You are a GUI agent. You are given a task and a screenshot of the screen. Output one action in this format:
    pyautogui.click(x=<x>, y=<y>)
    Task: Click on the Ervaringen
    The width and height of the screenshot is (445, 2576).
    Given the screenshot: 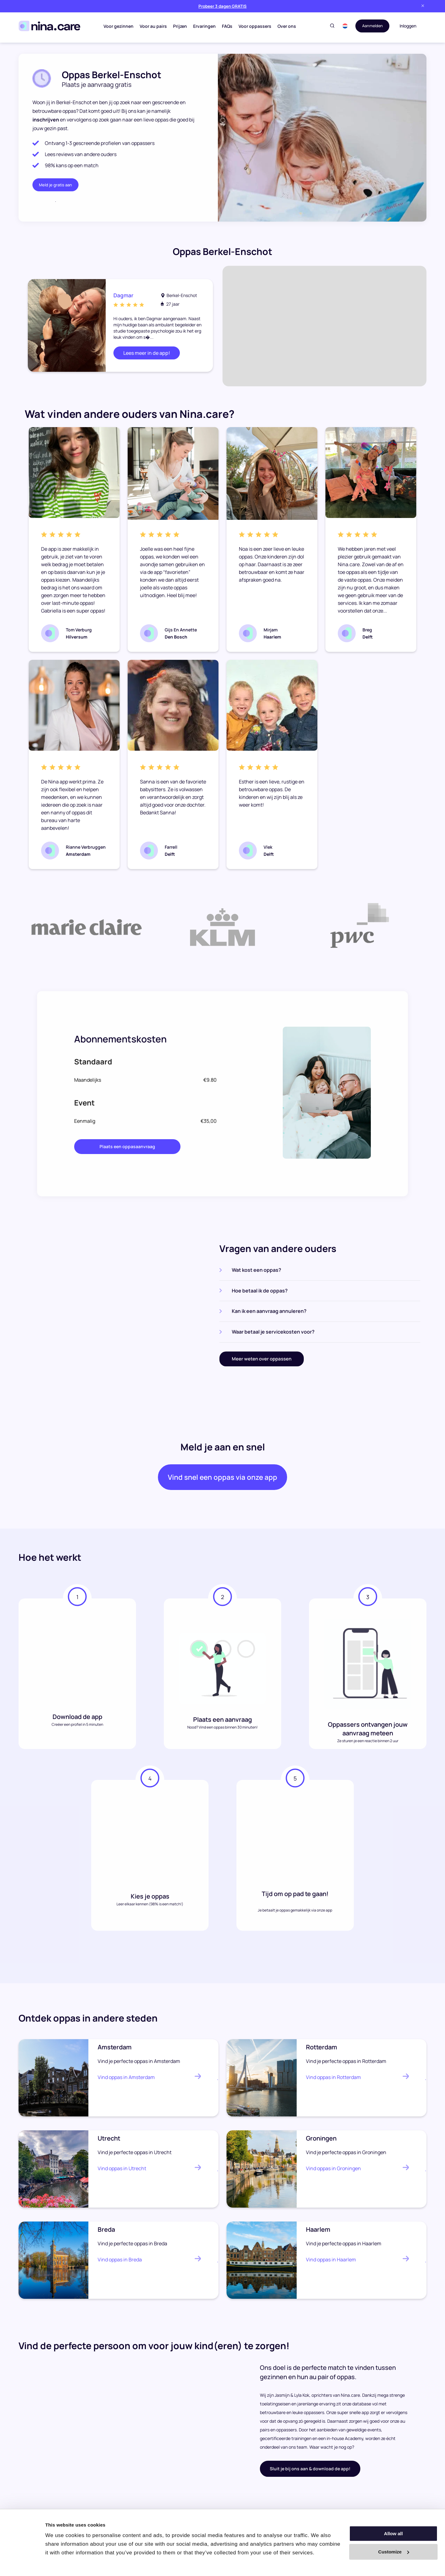 What is the action you would take?
    pyautogui.click(x=203, y=26)
    